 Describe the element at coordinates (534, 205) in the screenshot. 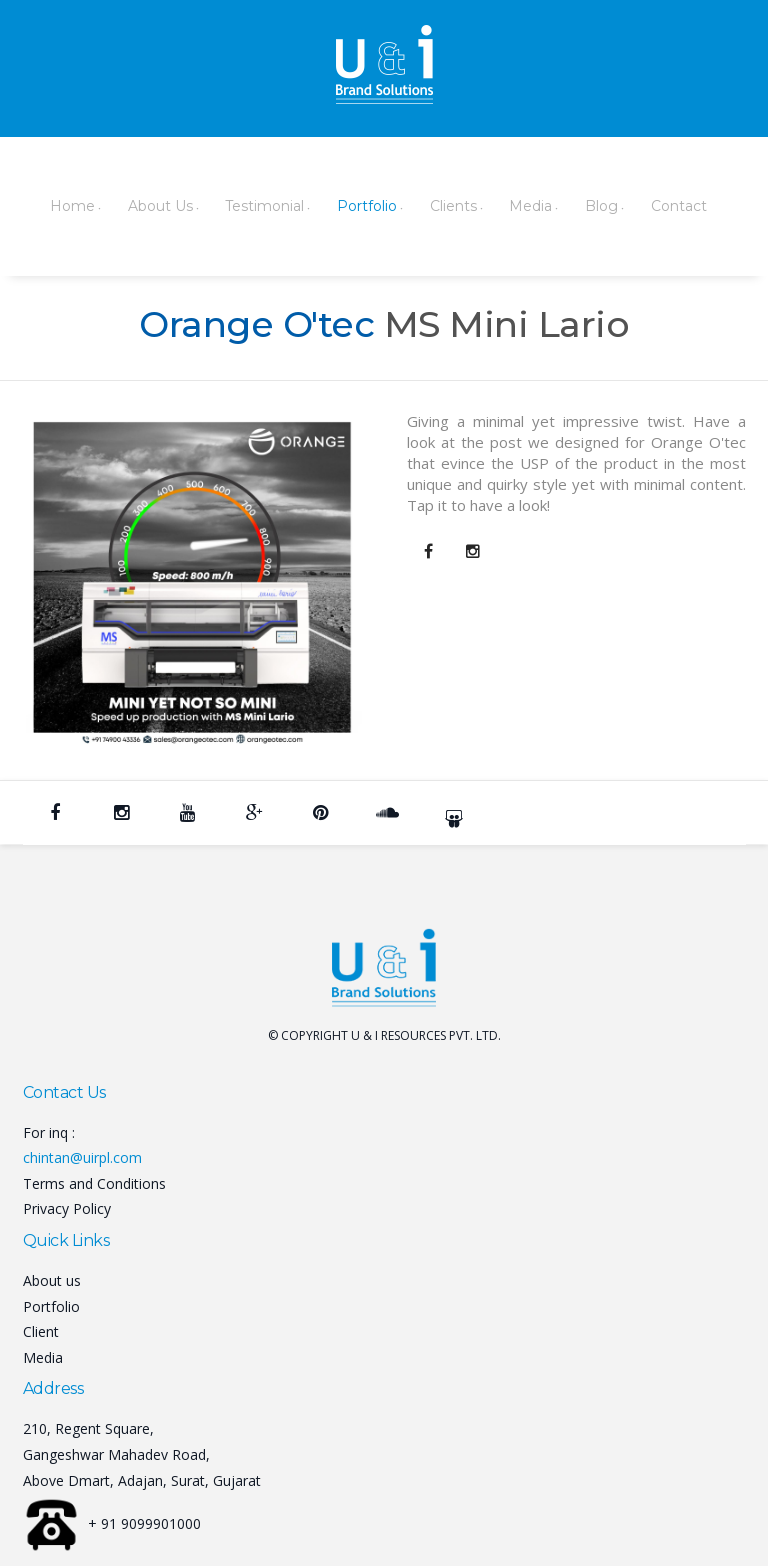

I see `Blog` at that location.